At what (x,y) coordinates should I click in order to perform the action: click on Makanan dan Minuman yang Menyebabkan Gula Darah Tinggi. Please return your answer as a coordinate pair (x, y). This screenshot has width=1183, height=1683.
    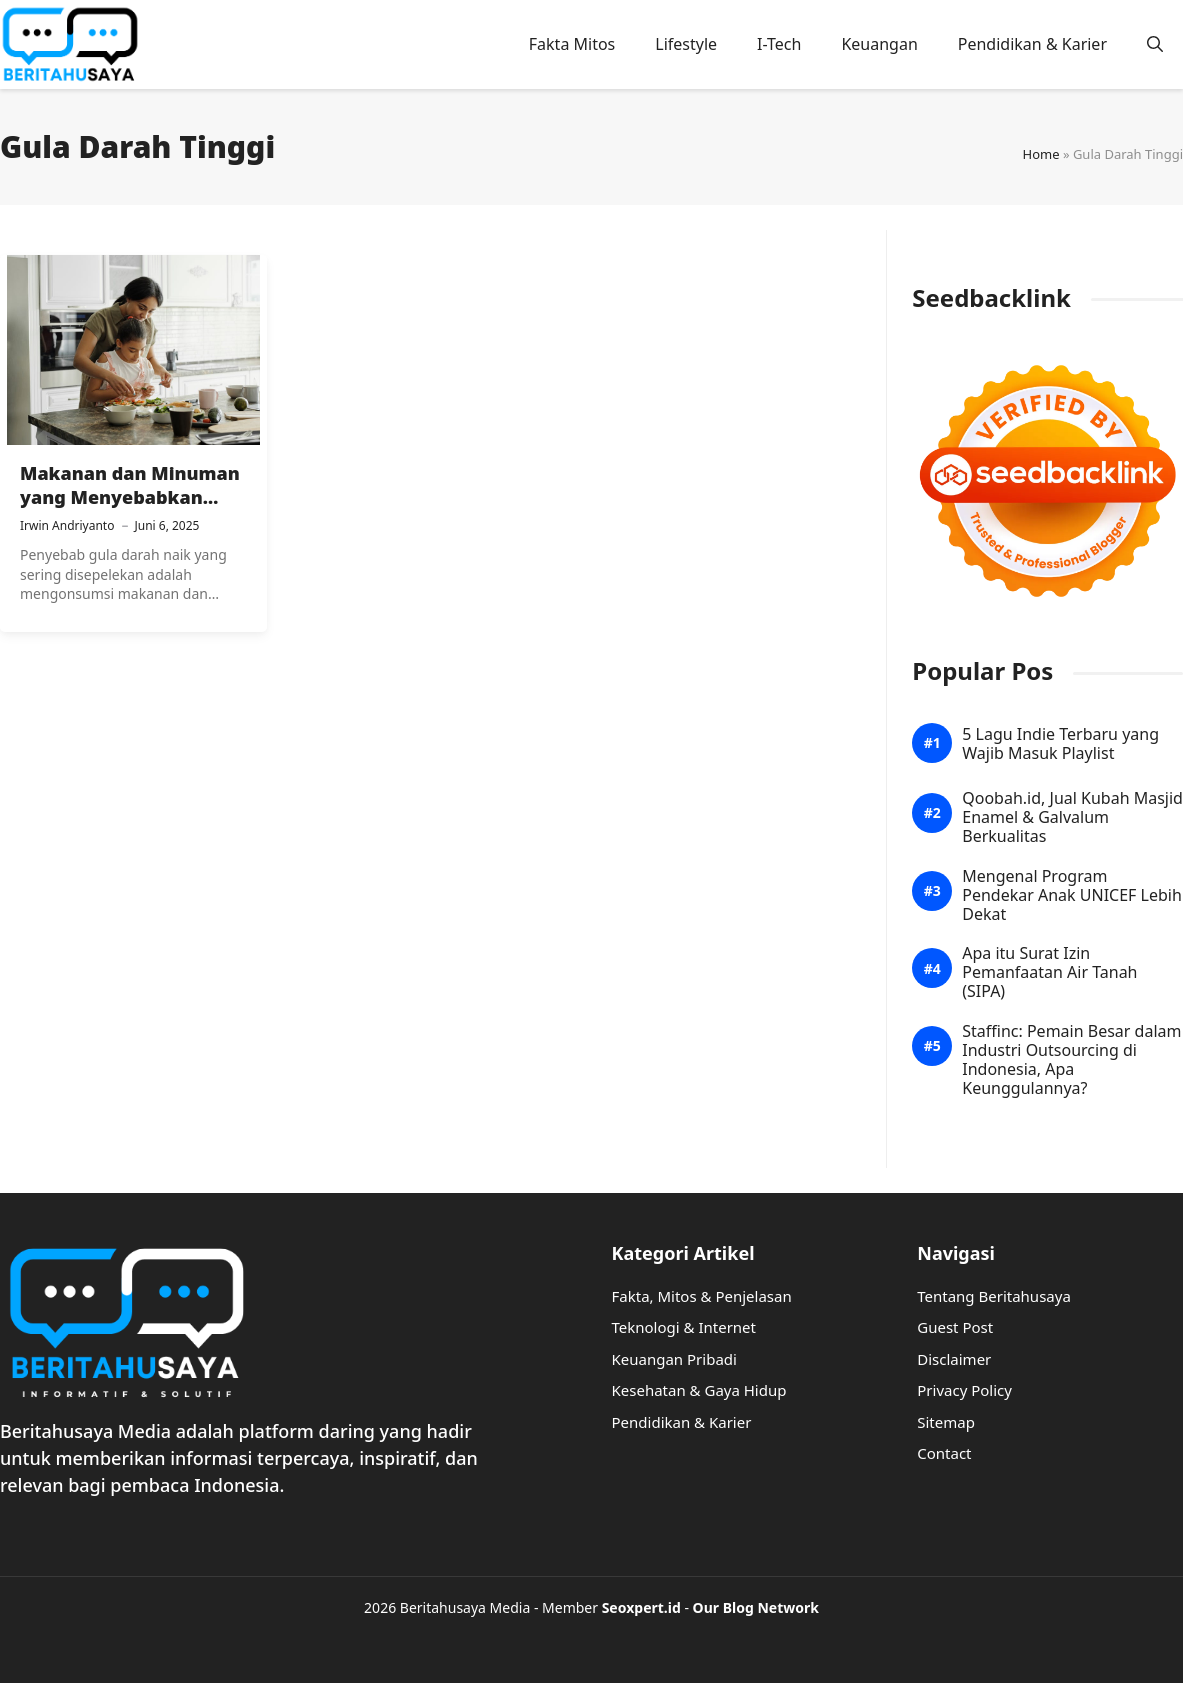
    Looking at the image, I should click on (130, 497).